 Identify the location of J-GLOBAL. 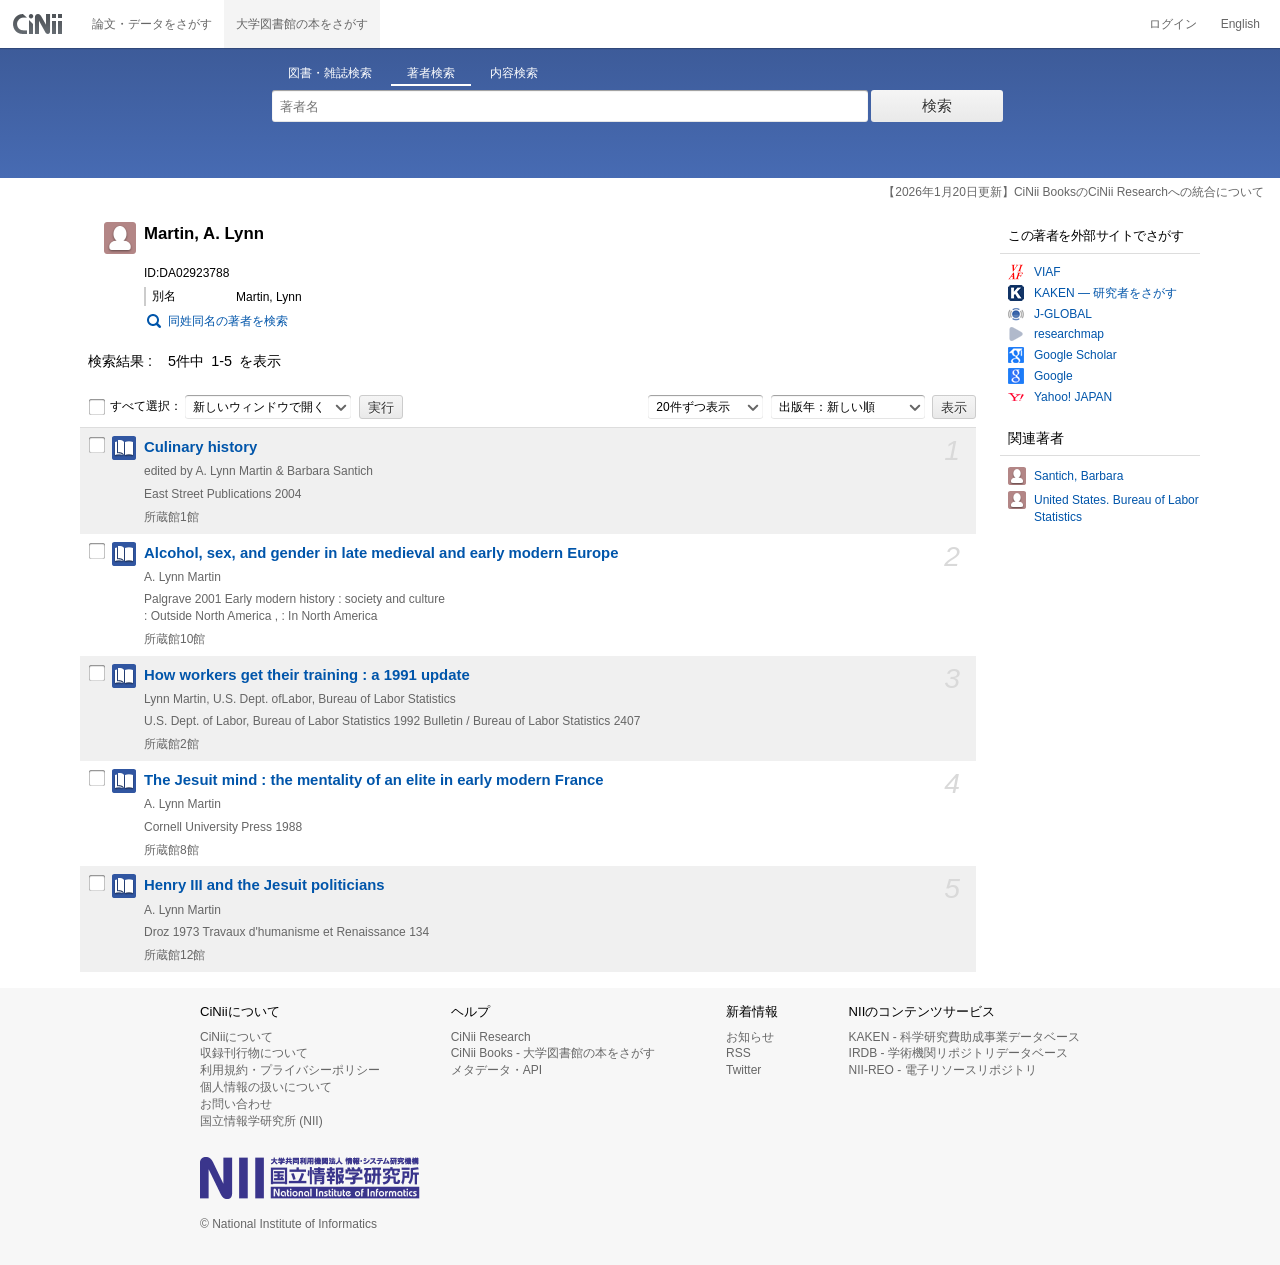
(1063, 314).